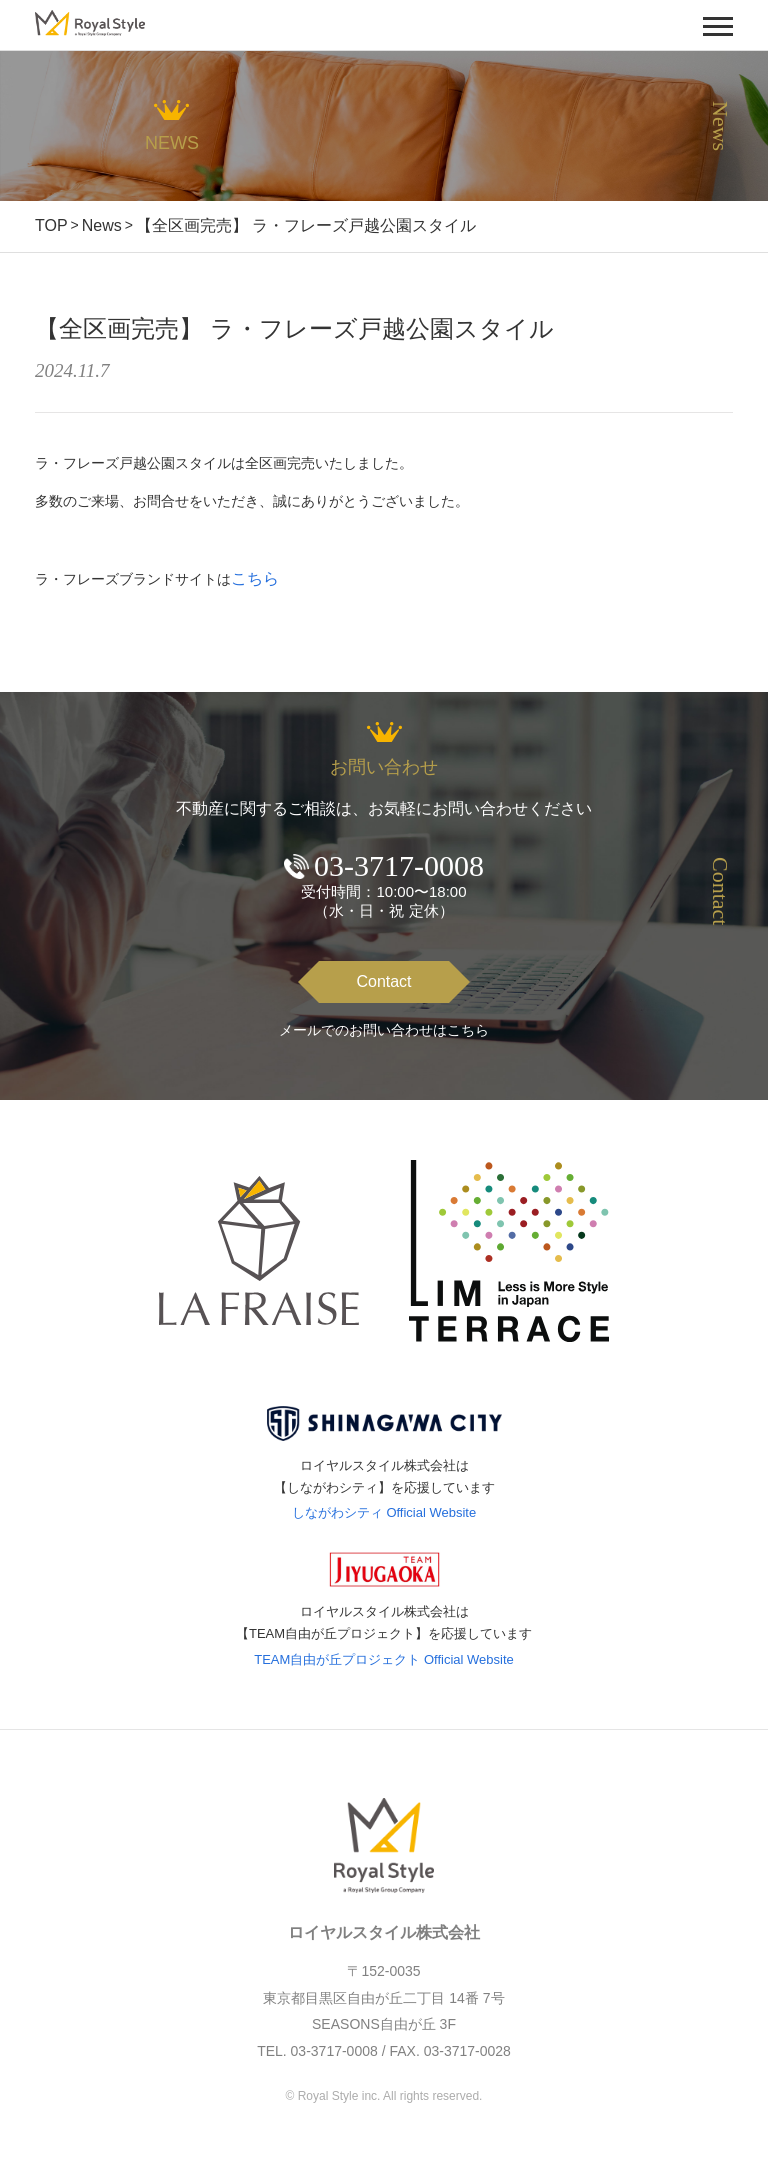 Image resolution: width=768 pixels, height=2163 pixels. Describe the element at coordinates (51, 225) in the screenshot. I see `TOP` at that location.